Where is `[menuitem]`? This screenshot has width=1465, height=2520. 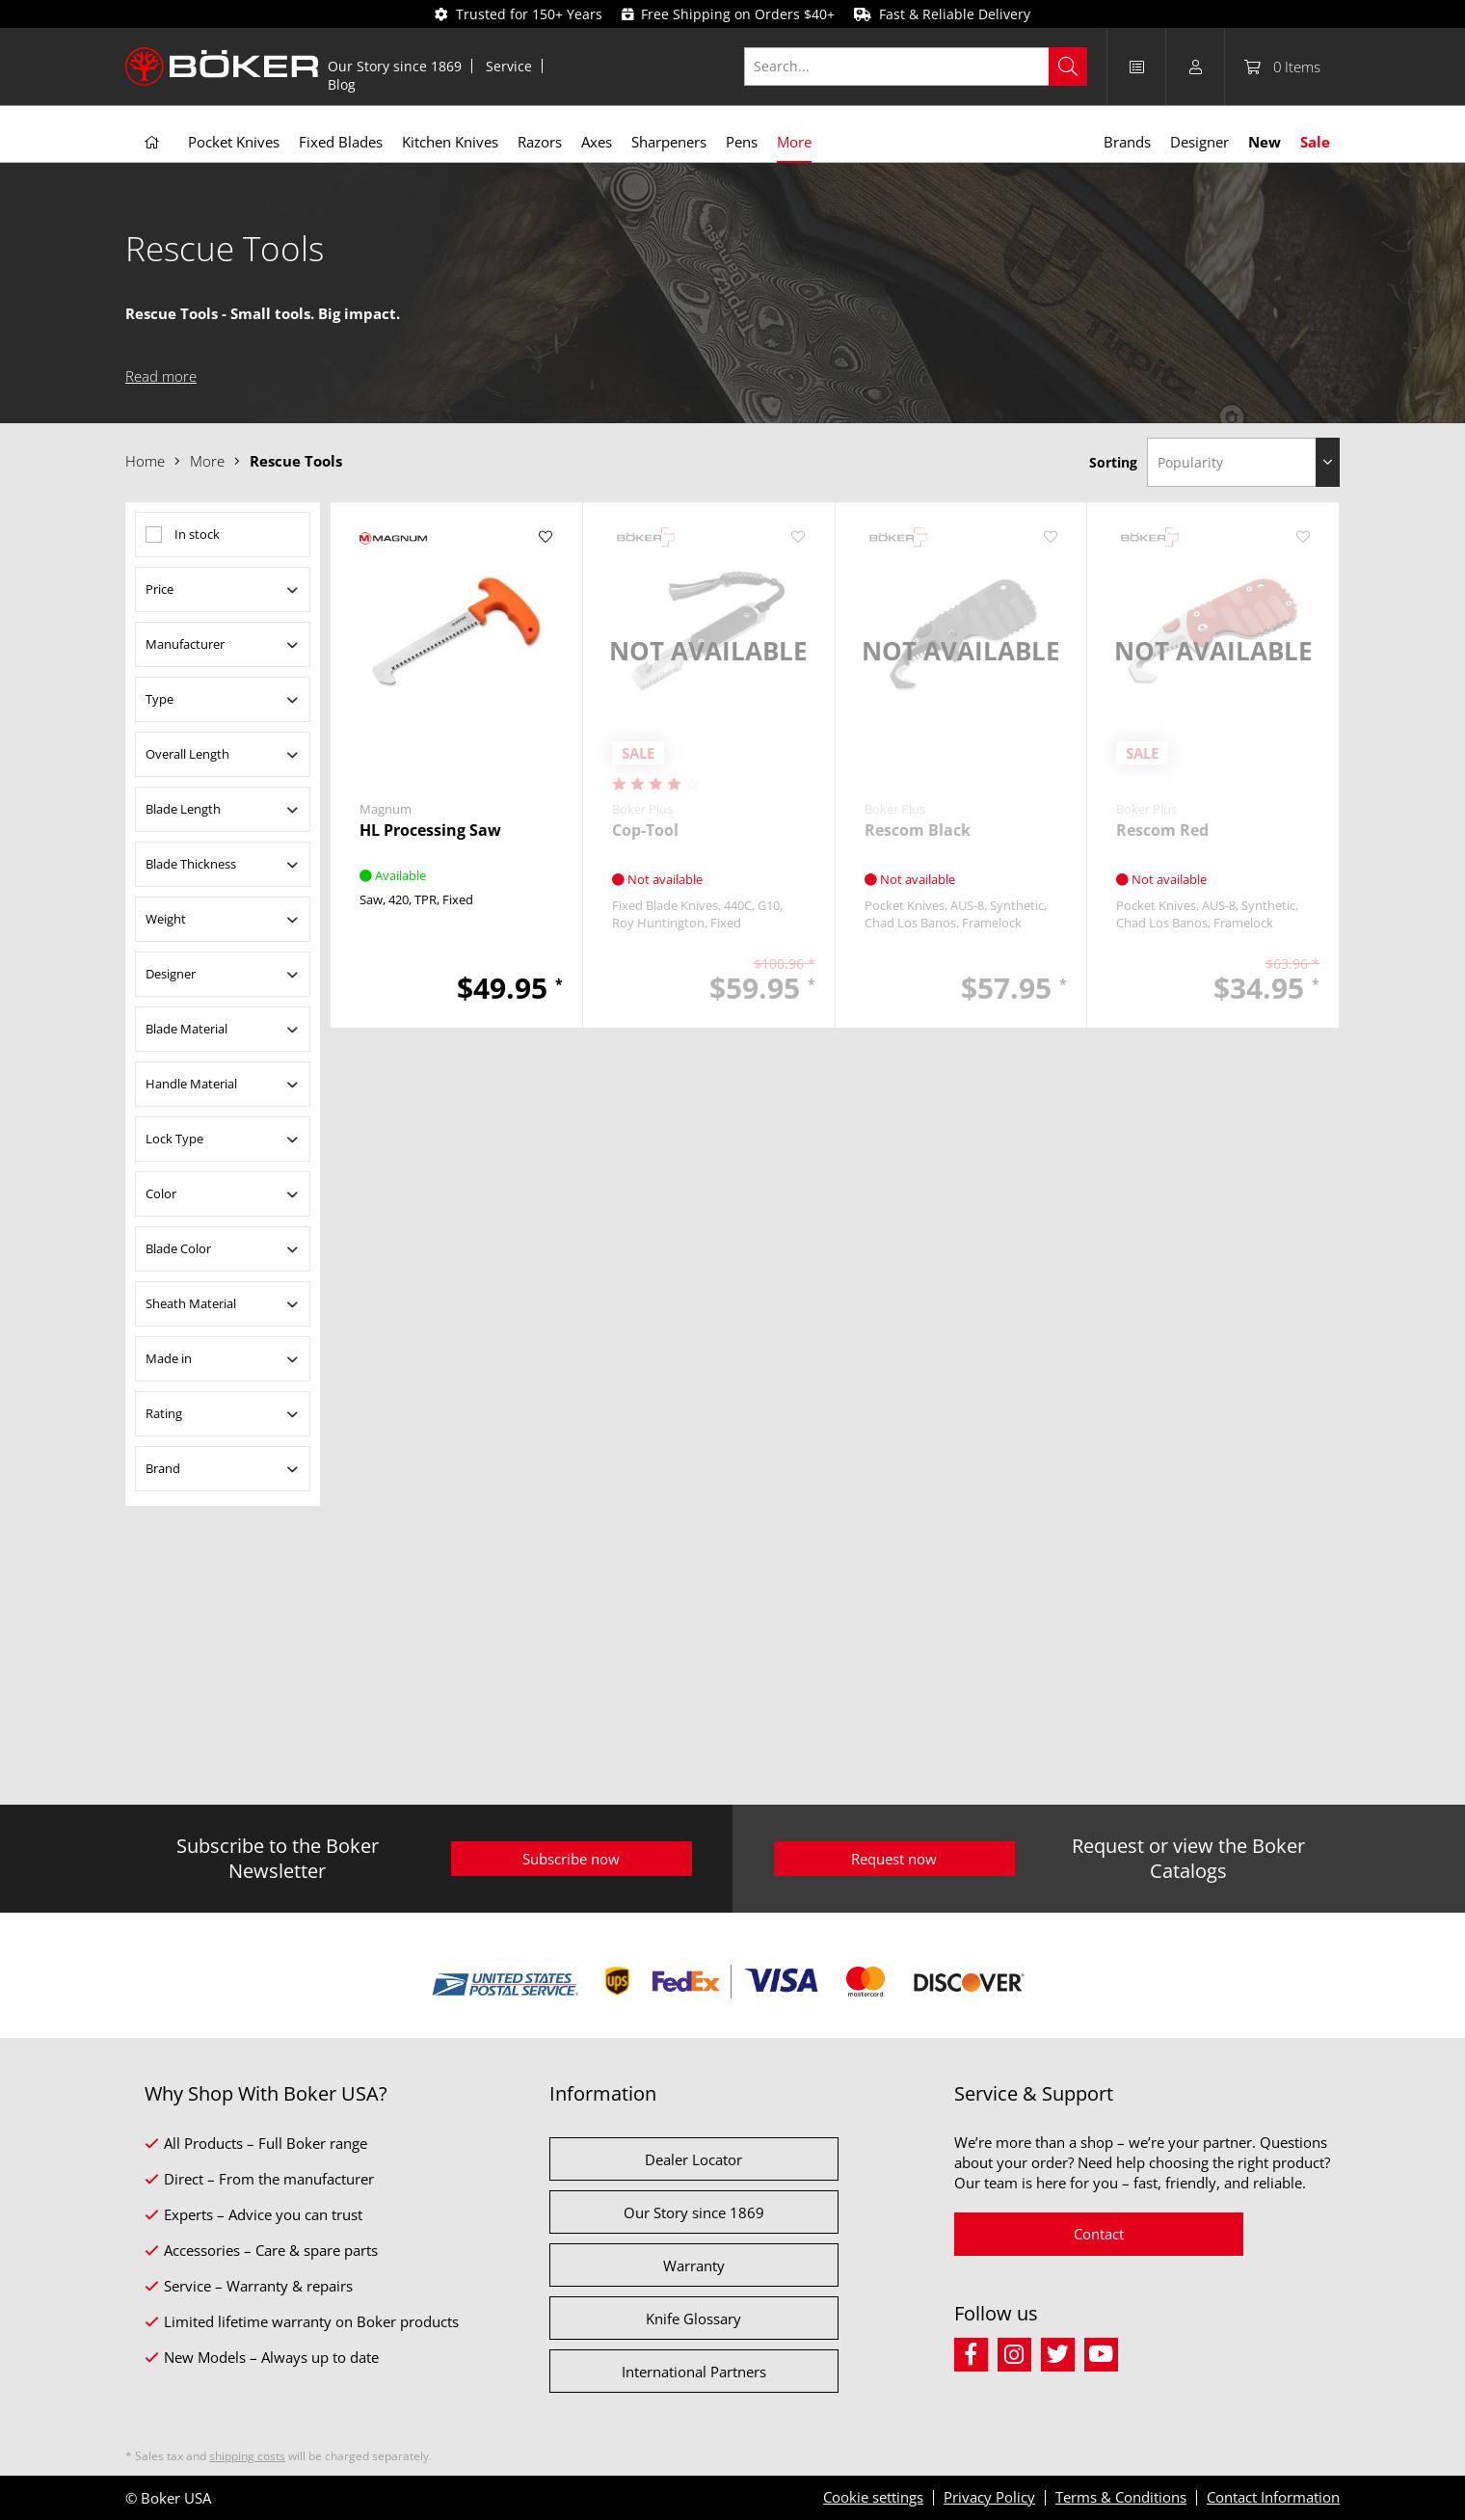
[menuitem] is located at coordinates (395, 66).